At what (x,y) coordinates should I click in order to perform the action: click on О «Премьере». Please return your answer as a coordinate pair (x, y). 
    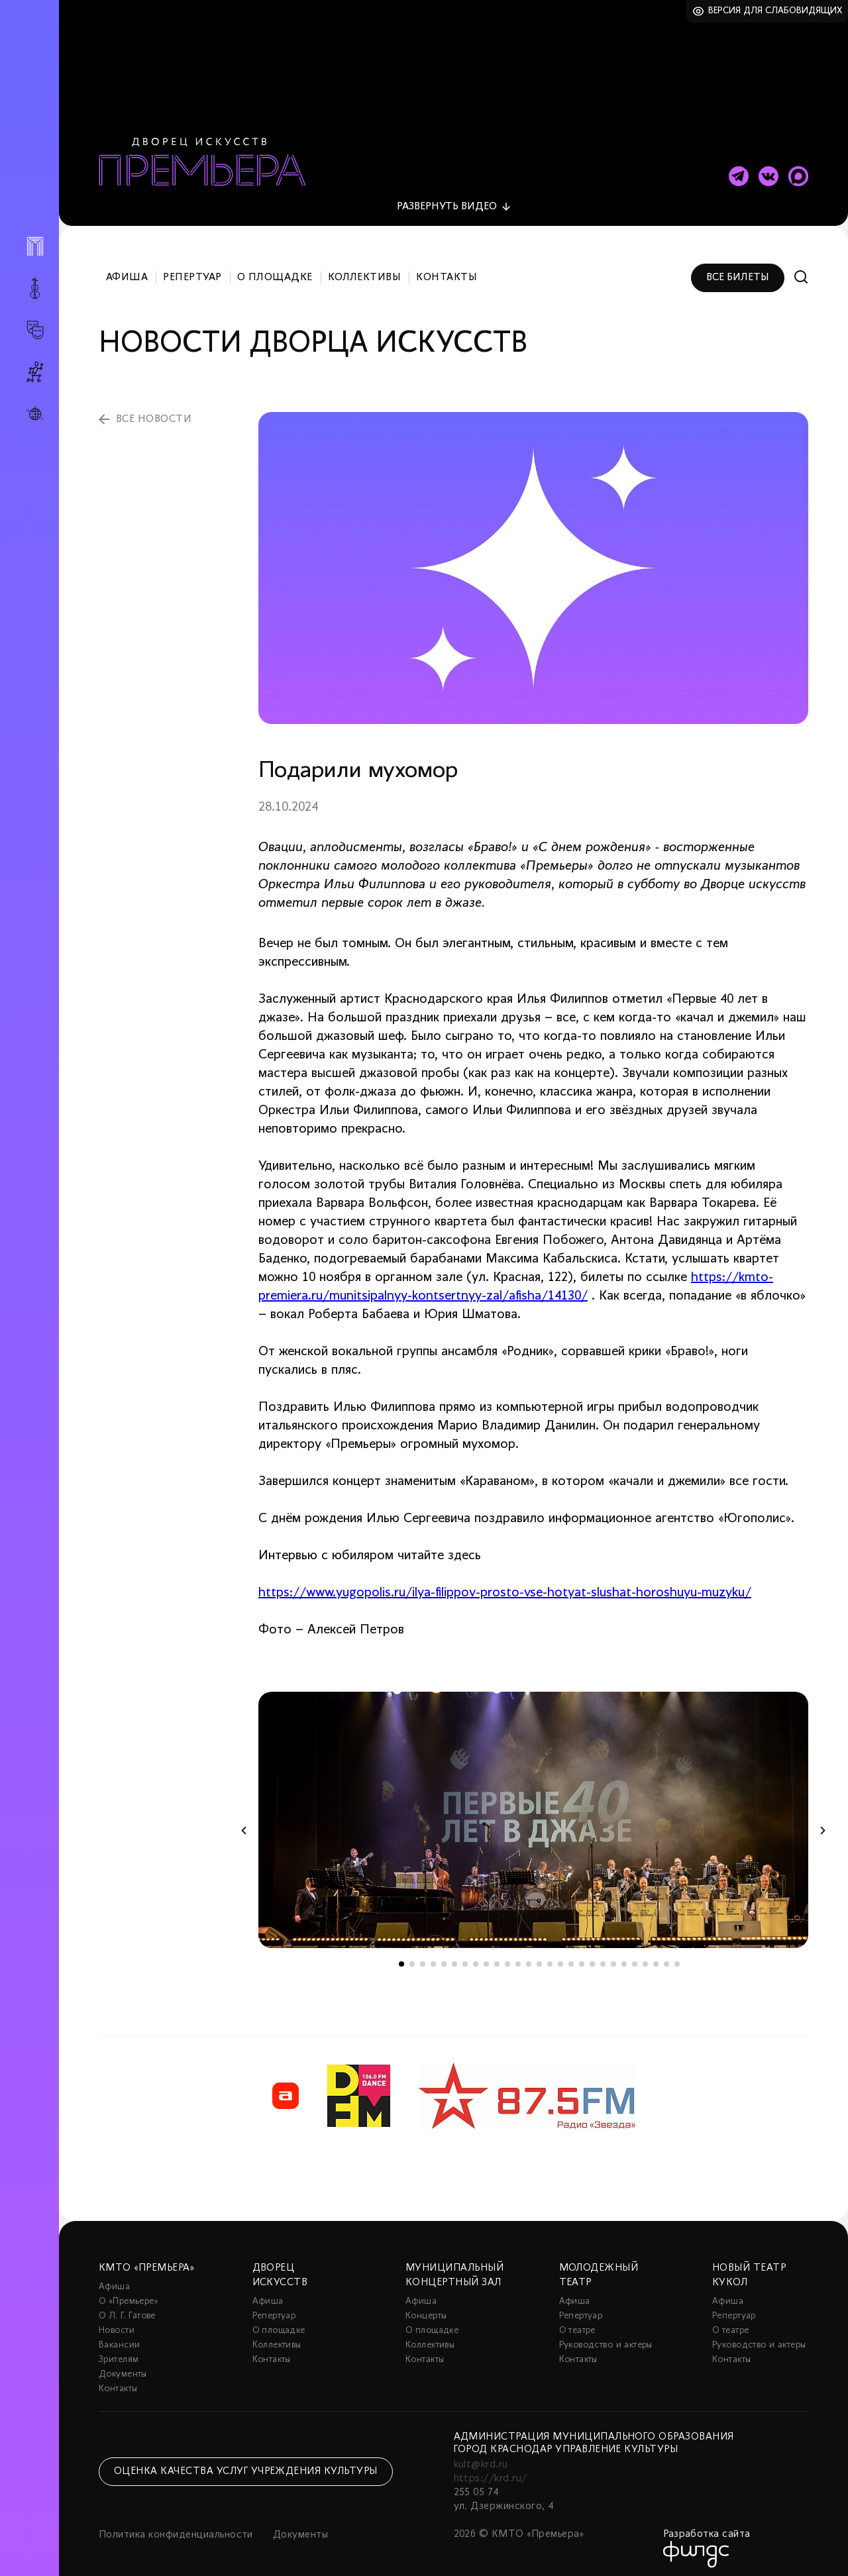
    Looking at the image, I should click on (128, 2294).